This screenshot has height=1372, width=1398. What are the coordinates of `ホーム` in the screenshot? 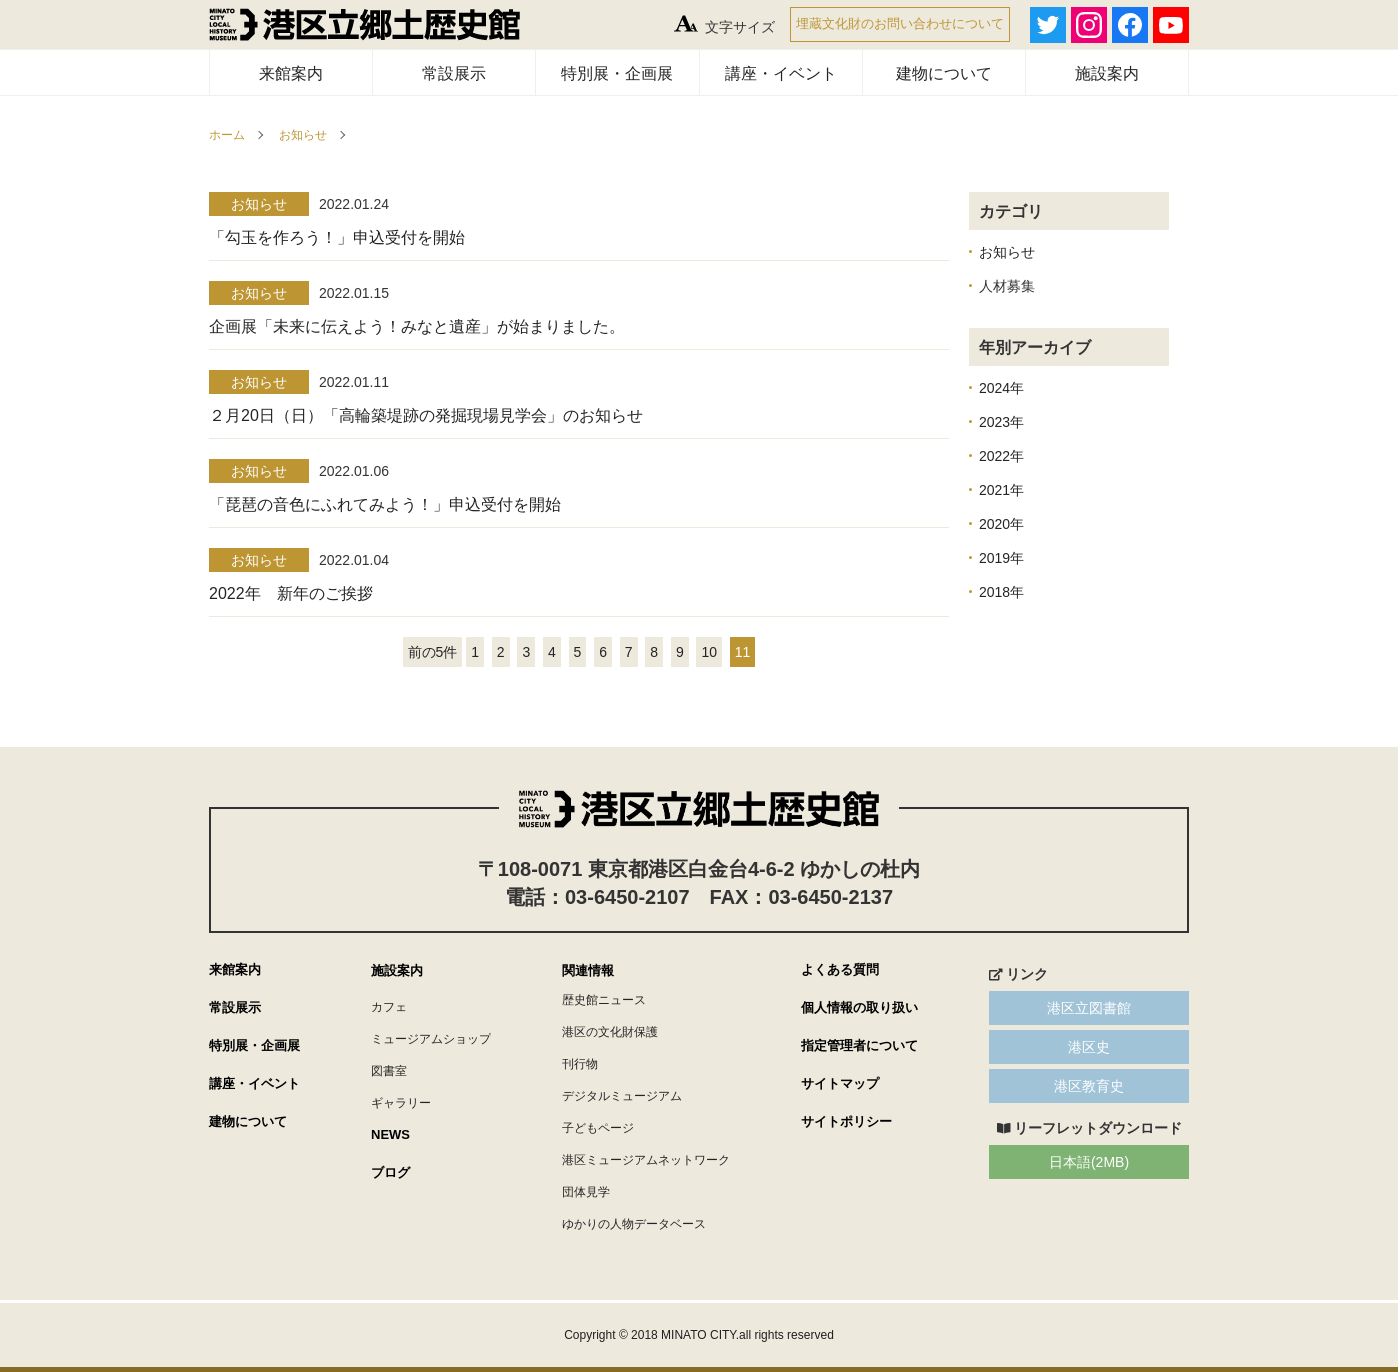 It's located at (227, 135).